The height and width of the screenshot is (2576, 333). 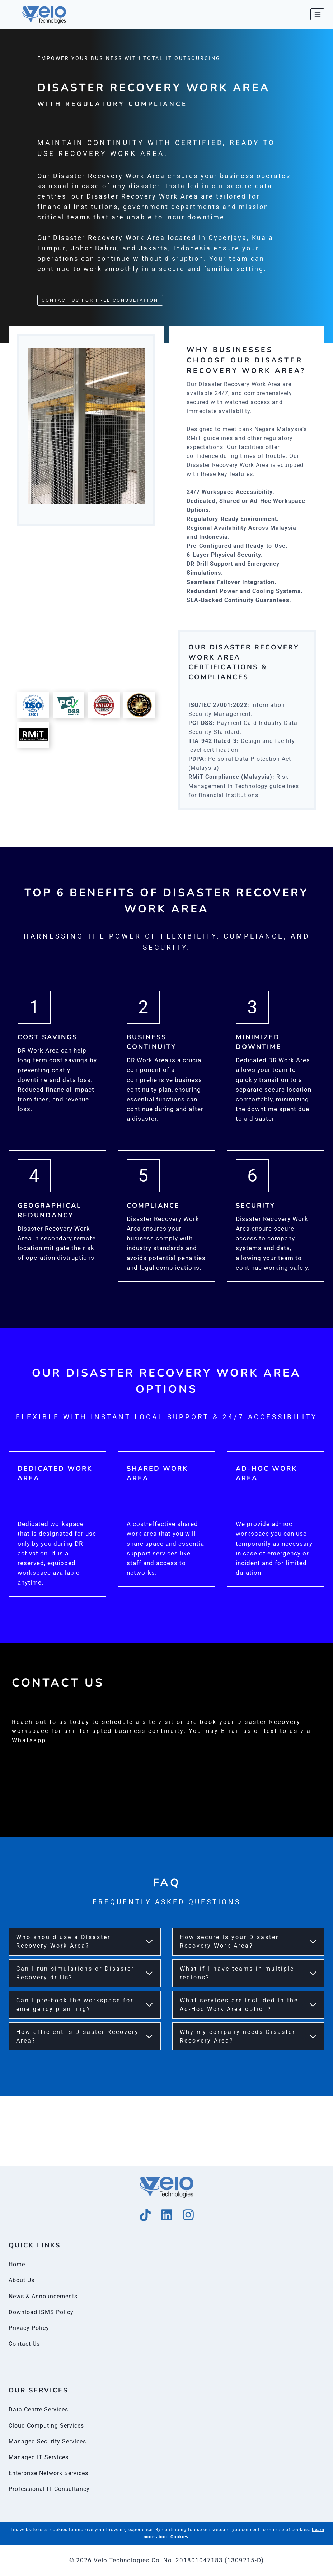 I want to click on [Linkedin], so click(x=166, y=2215).